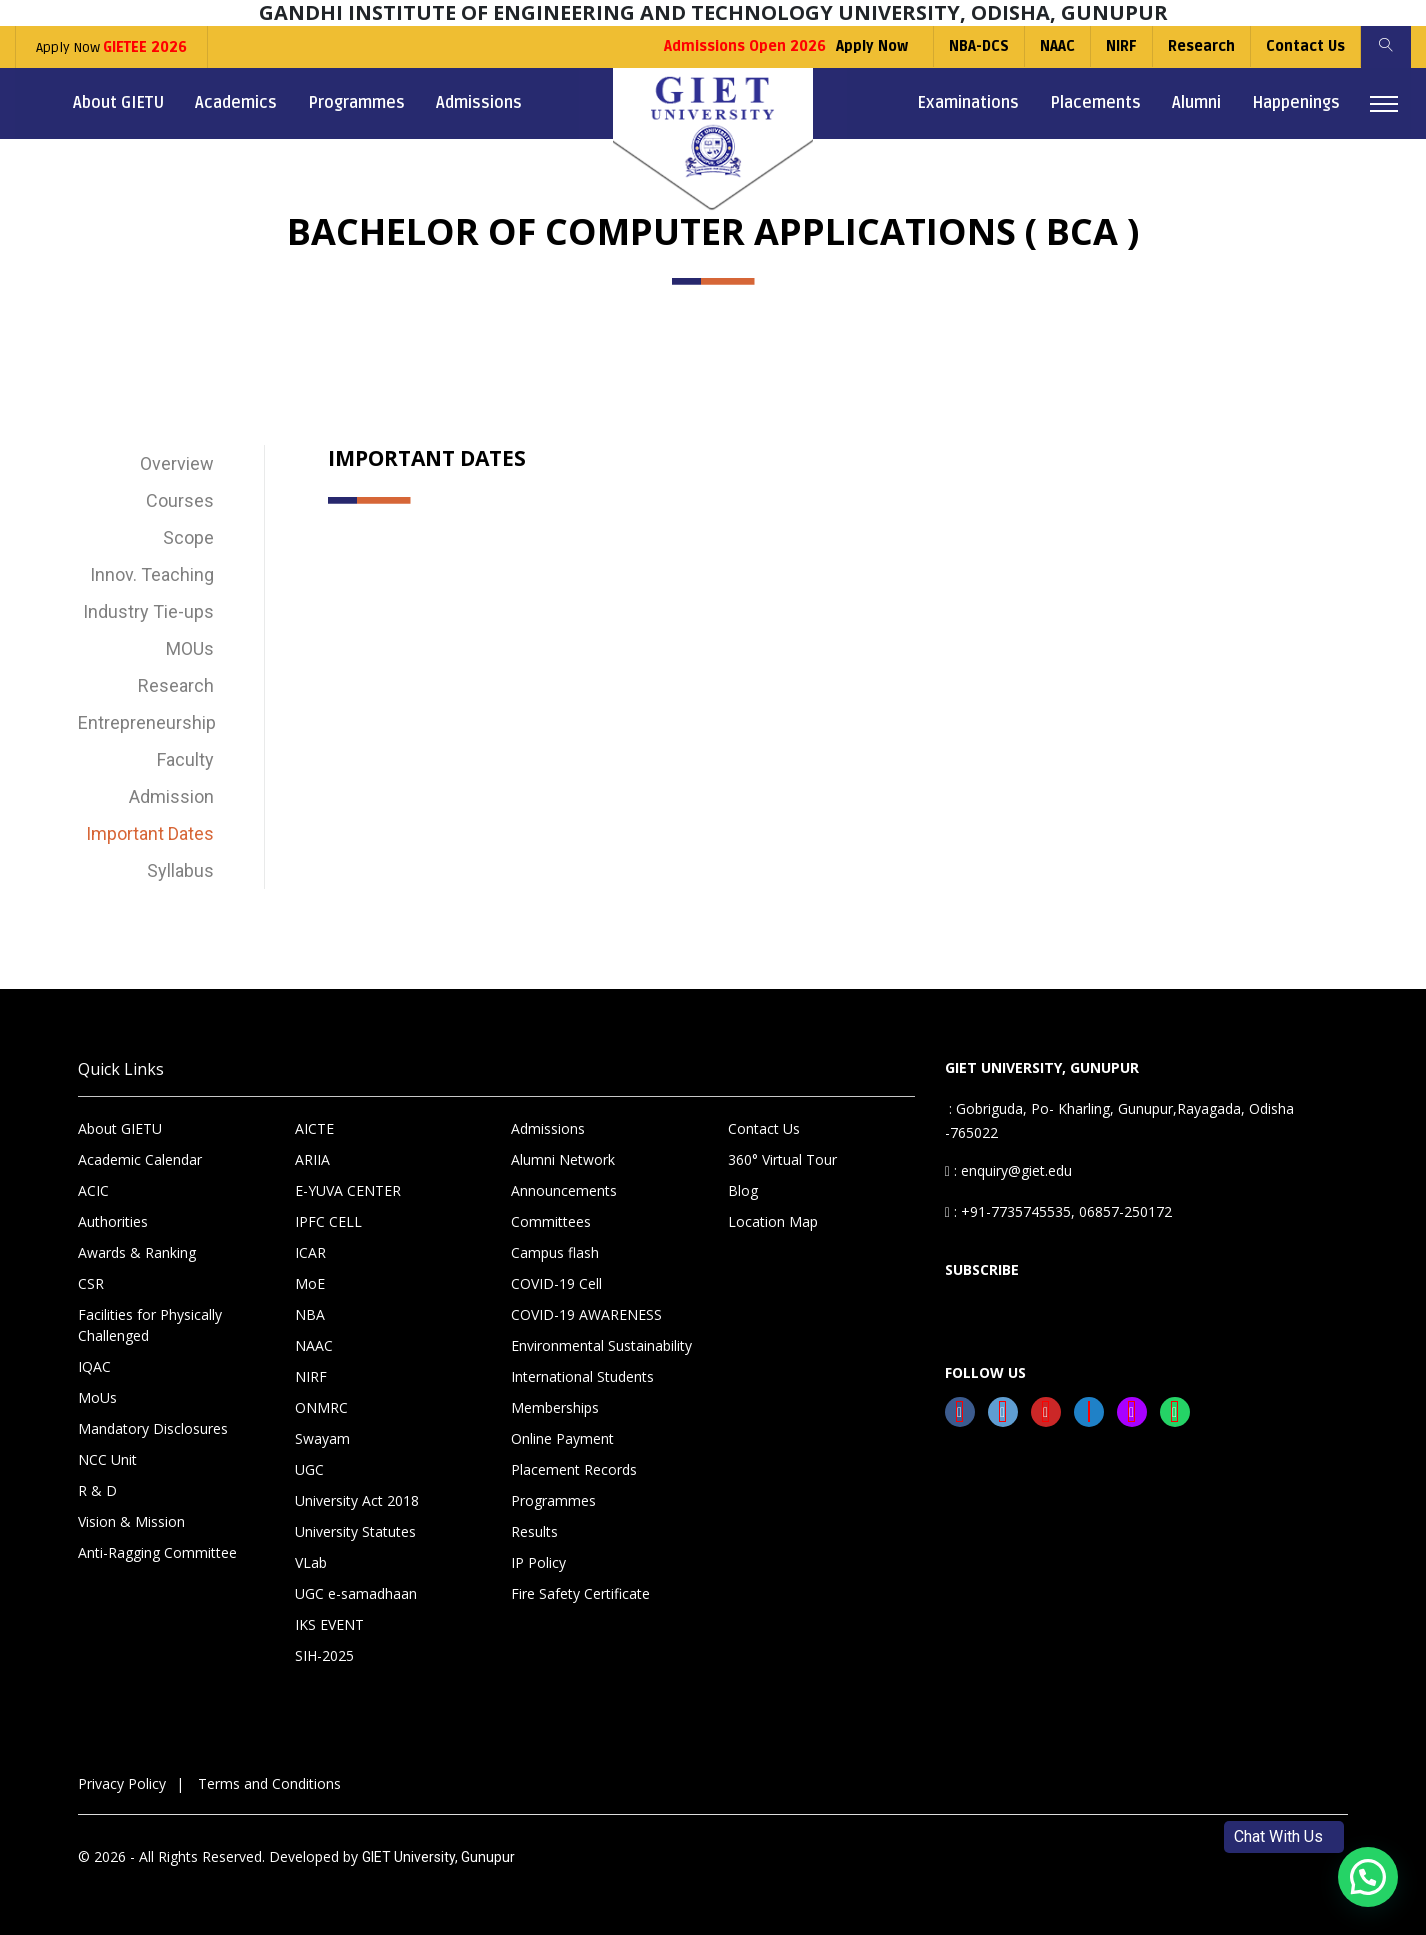 Image resolution: width=1426 pixels, height=1935 pixels. Describe the element at coordinates (1058, 1211) in the screenshot. I see `: +91-7735745535, 06857-250172` at that location.